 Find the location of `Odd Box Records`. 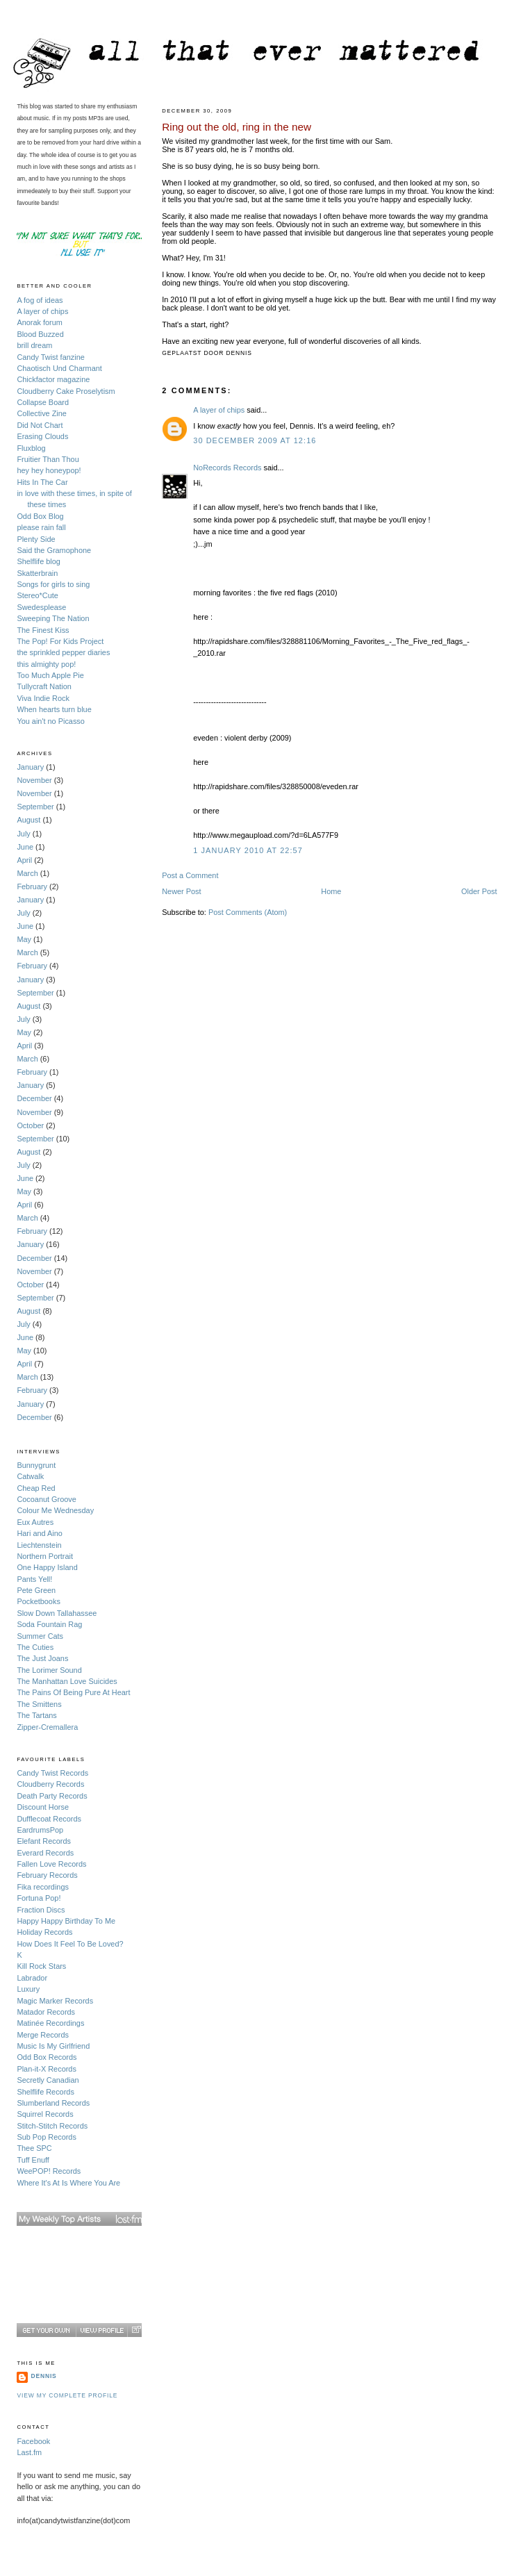

Odd Box Records is located at coordinates (46, 2057).